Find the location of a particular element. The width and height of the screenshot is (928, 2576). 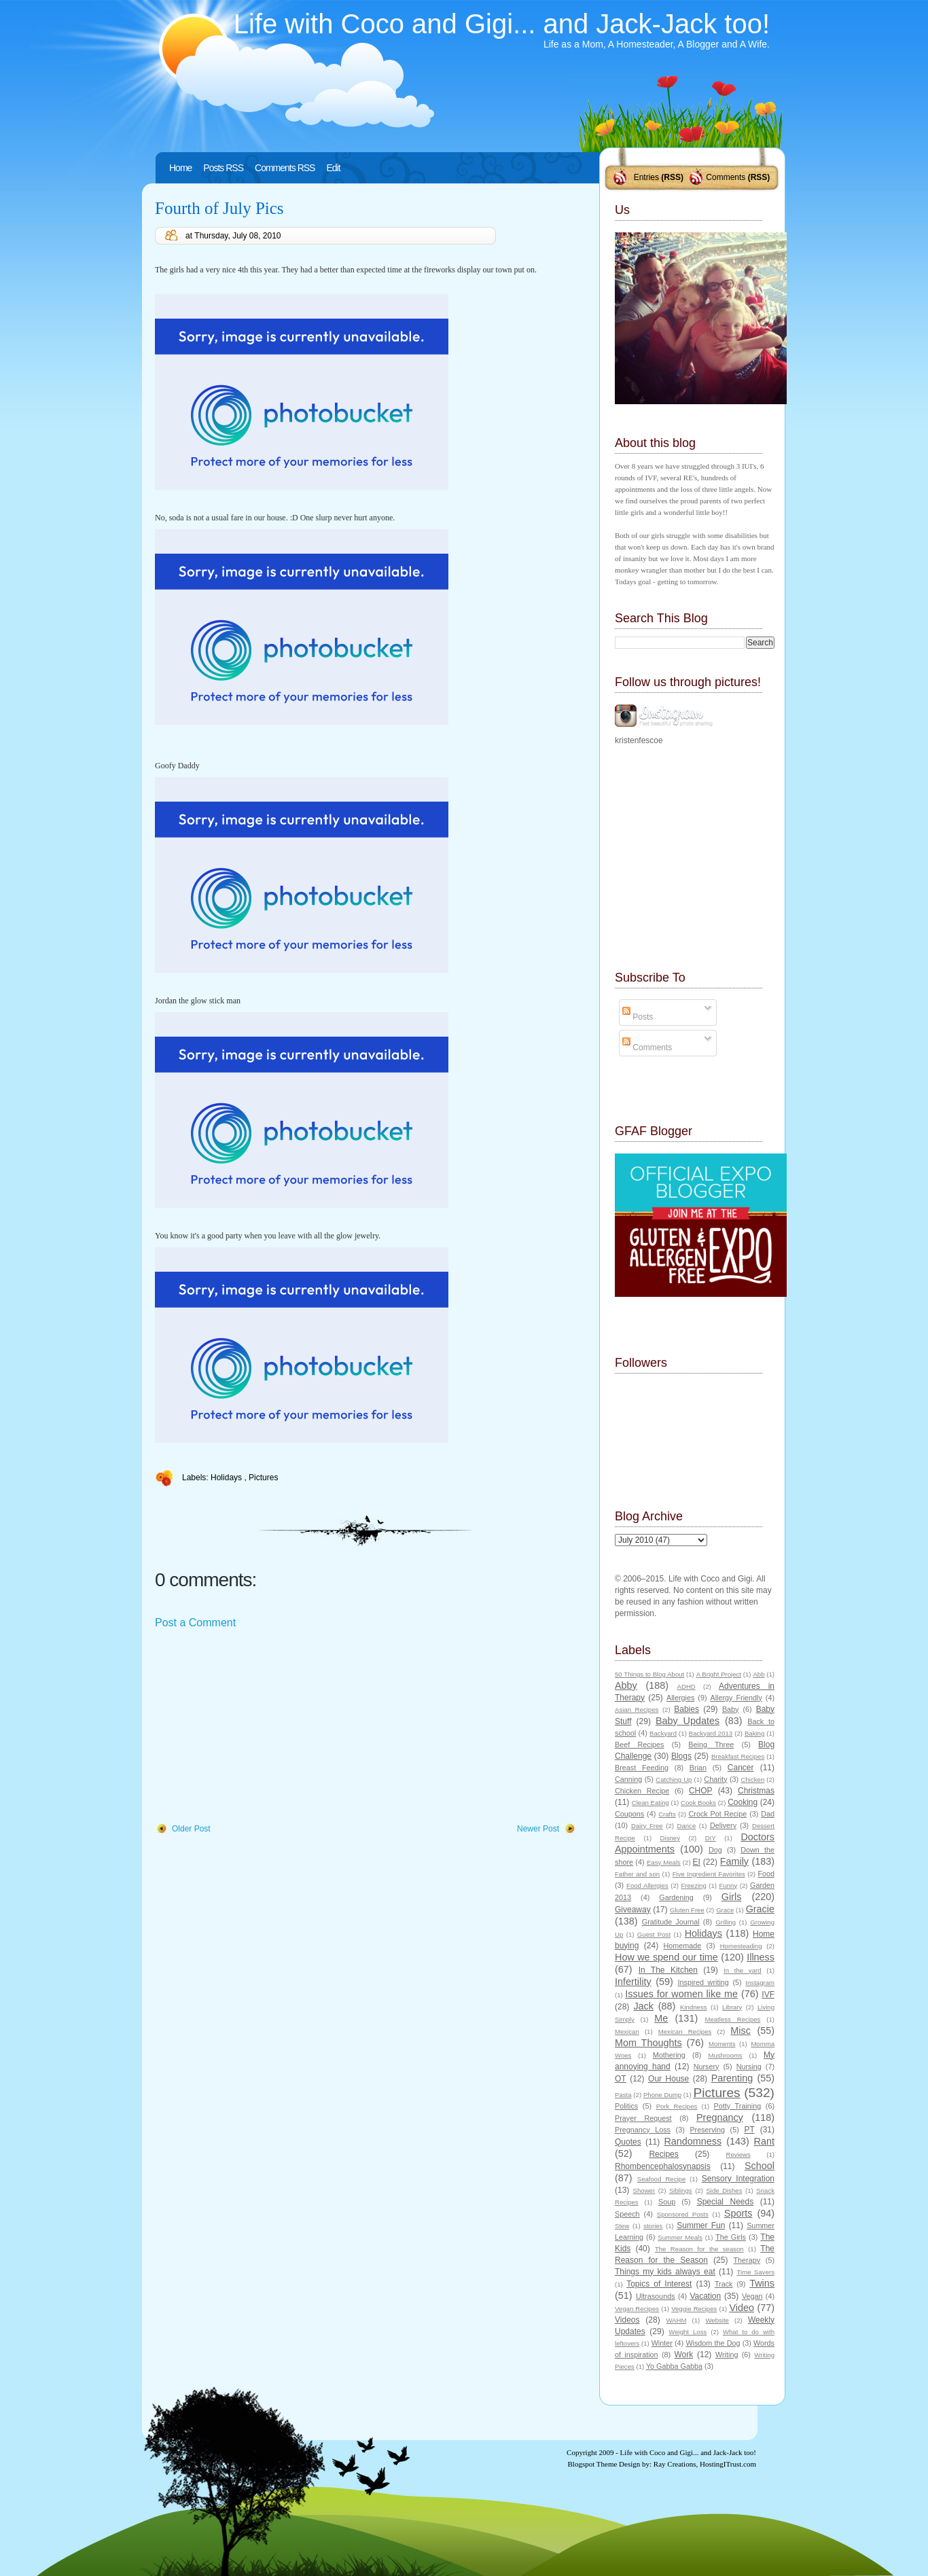

Our House is located at coordinates (668, 2078).